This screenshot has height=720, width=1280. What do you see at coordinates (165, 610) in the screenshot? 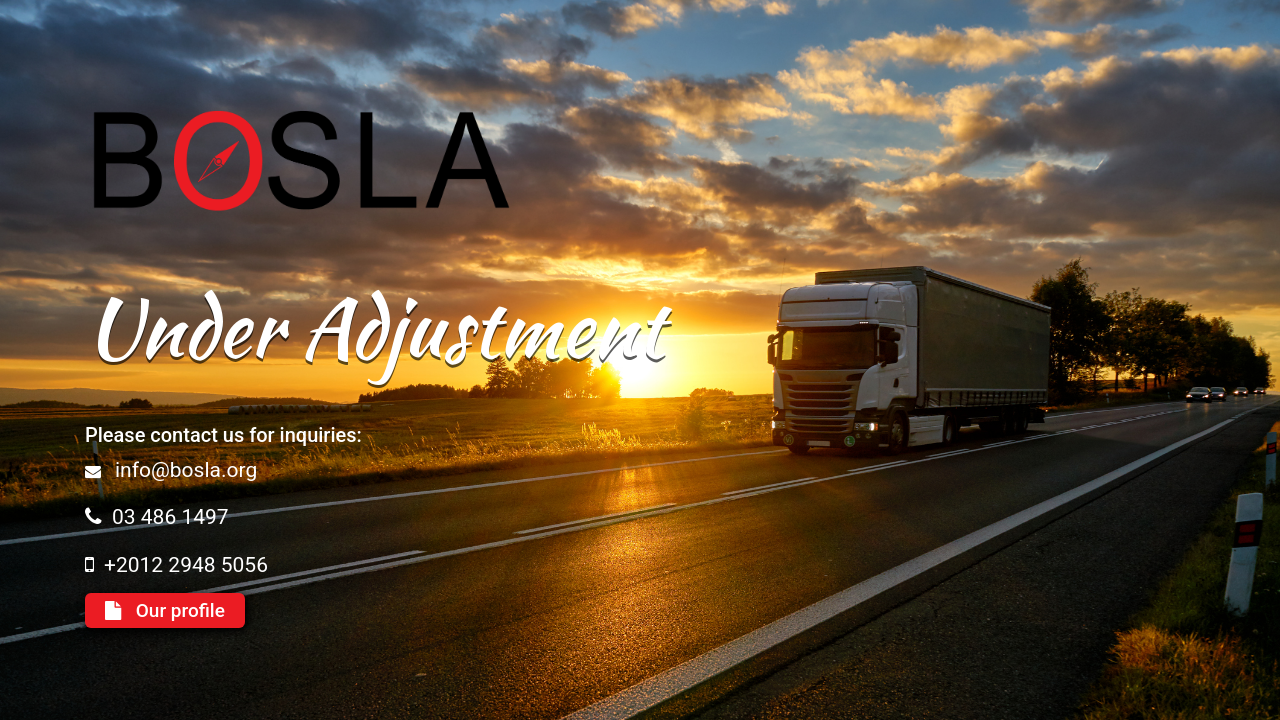
I see `Our profile` at bounding box center [165, 610].